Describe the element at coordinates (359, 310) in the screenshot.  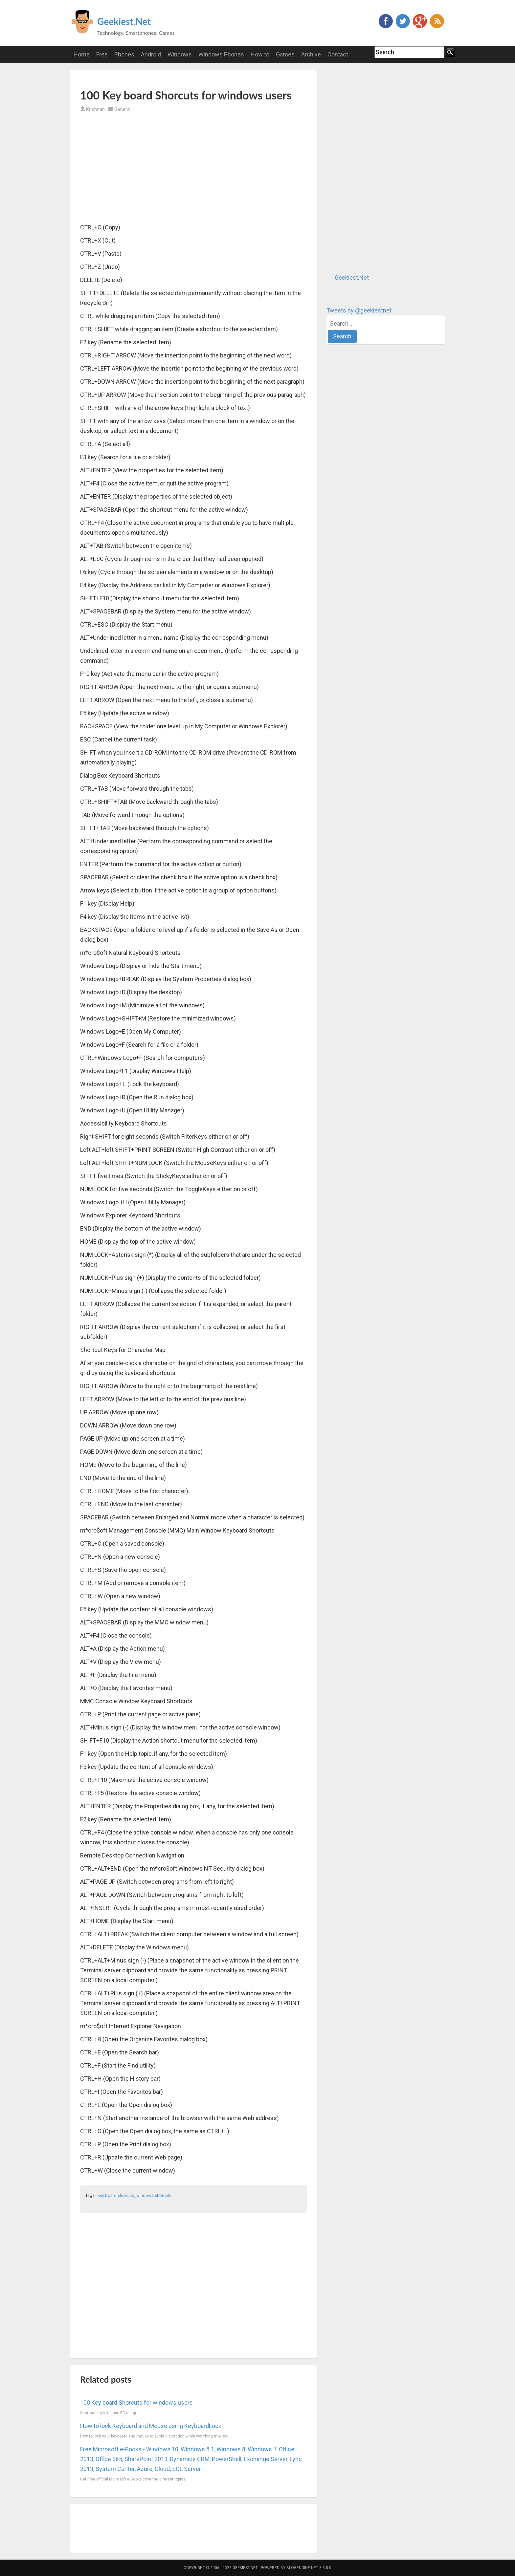
I see `Tweets by @geekiestnet` at that location.